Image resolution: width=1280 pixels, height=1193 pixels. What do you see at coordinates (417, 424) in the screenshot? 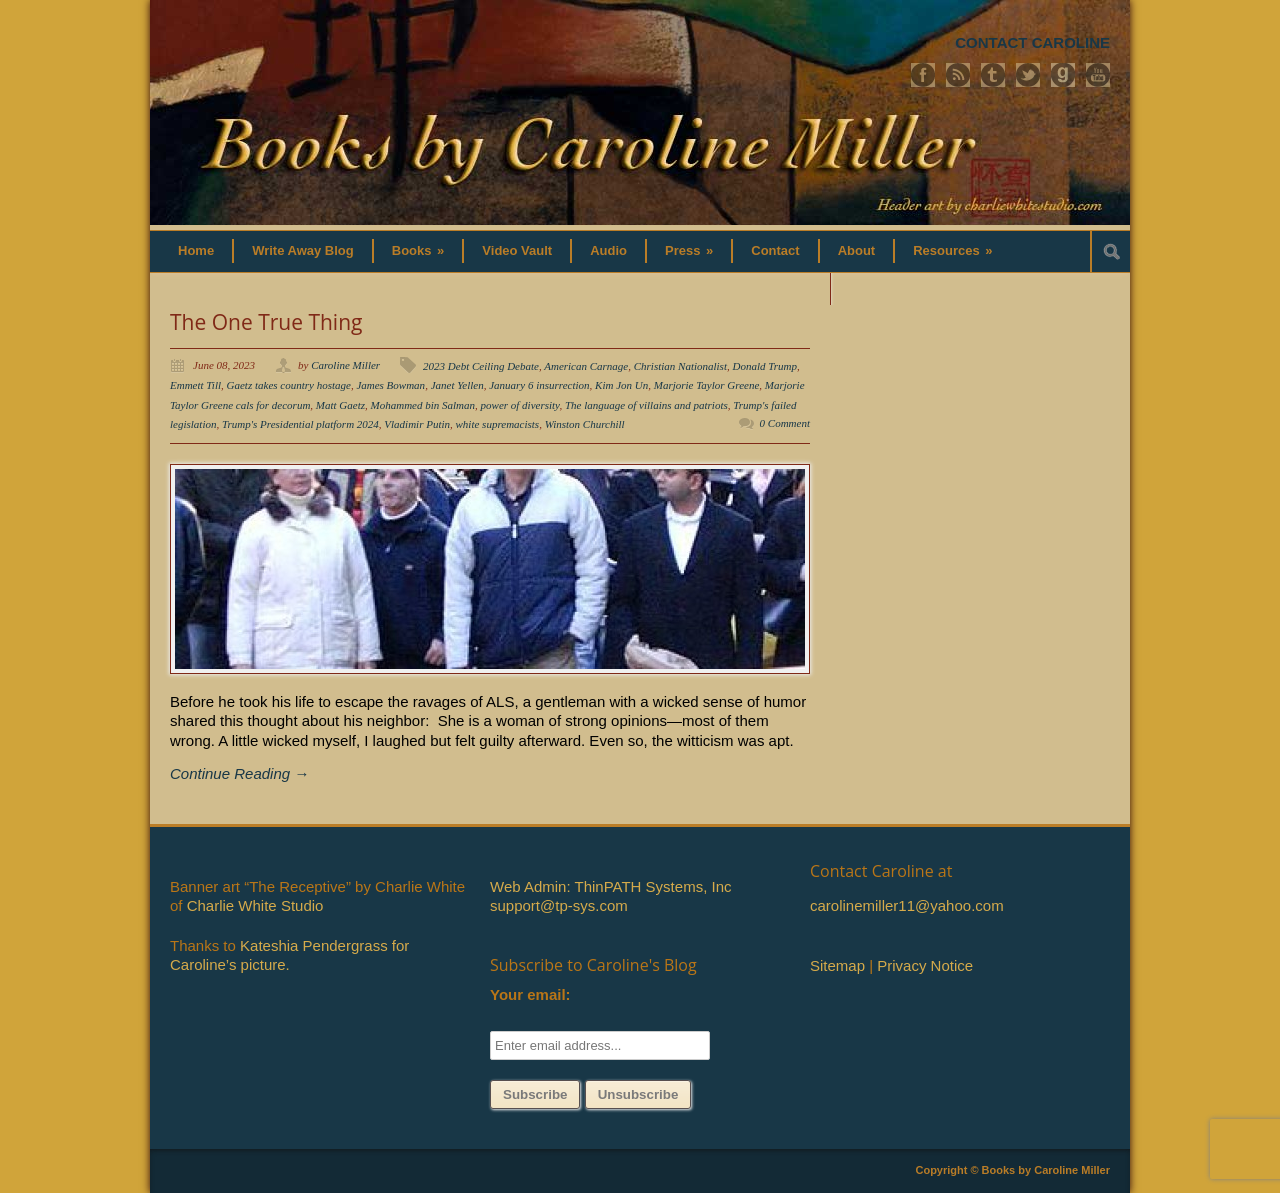
I see `Vladimir Putin` at bounding box center [417, 424].